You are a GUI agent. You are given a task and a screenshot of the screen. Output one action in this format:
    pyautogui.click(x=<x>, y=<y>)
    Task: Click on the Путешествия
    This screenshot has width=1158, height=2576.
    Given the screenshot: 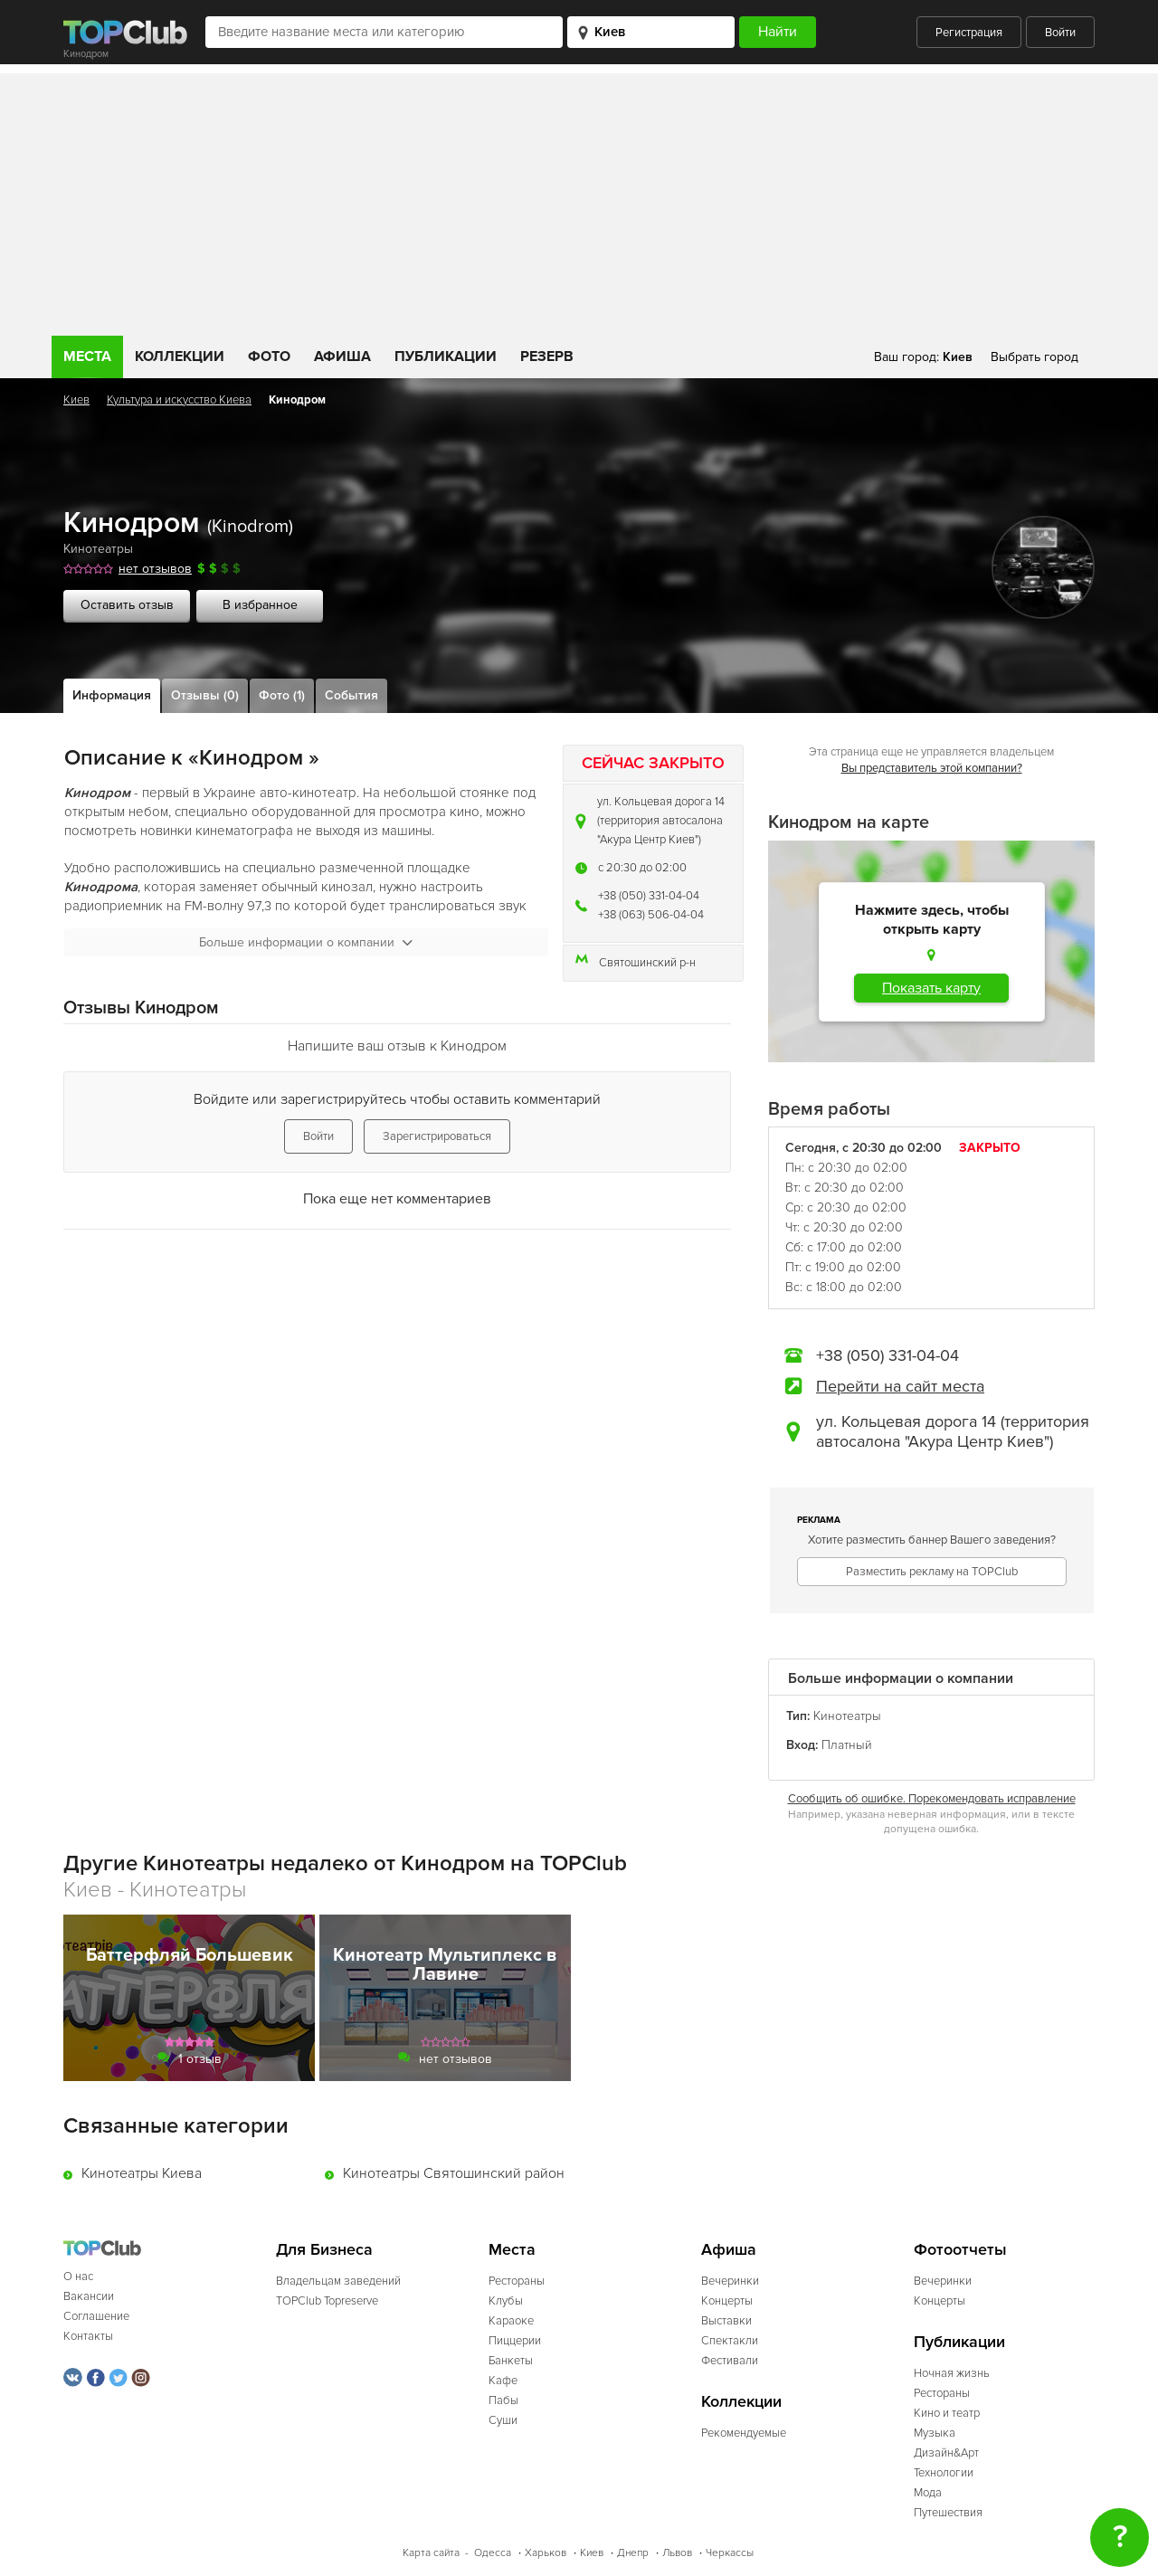 What is the action you would take?
    pyautogui.click(x=948, y=2512)
    